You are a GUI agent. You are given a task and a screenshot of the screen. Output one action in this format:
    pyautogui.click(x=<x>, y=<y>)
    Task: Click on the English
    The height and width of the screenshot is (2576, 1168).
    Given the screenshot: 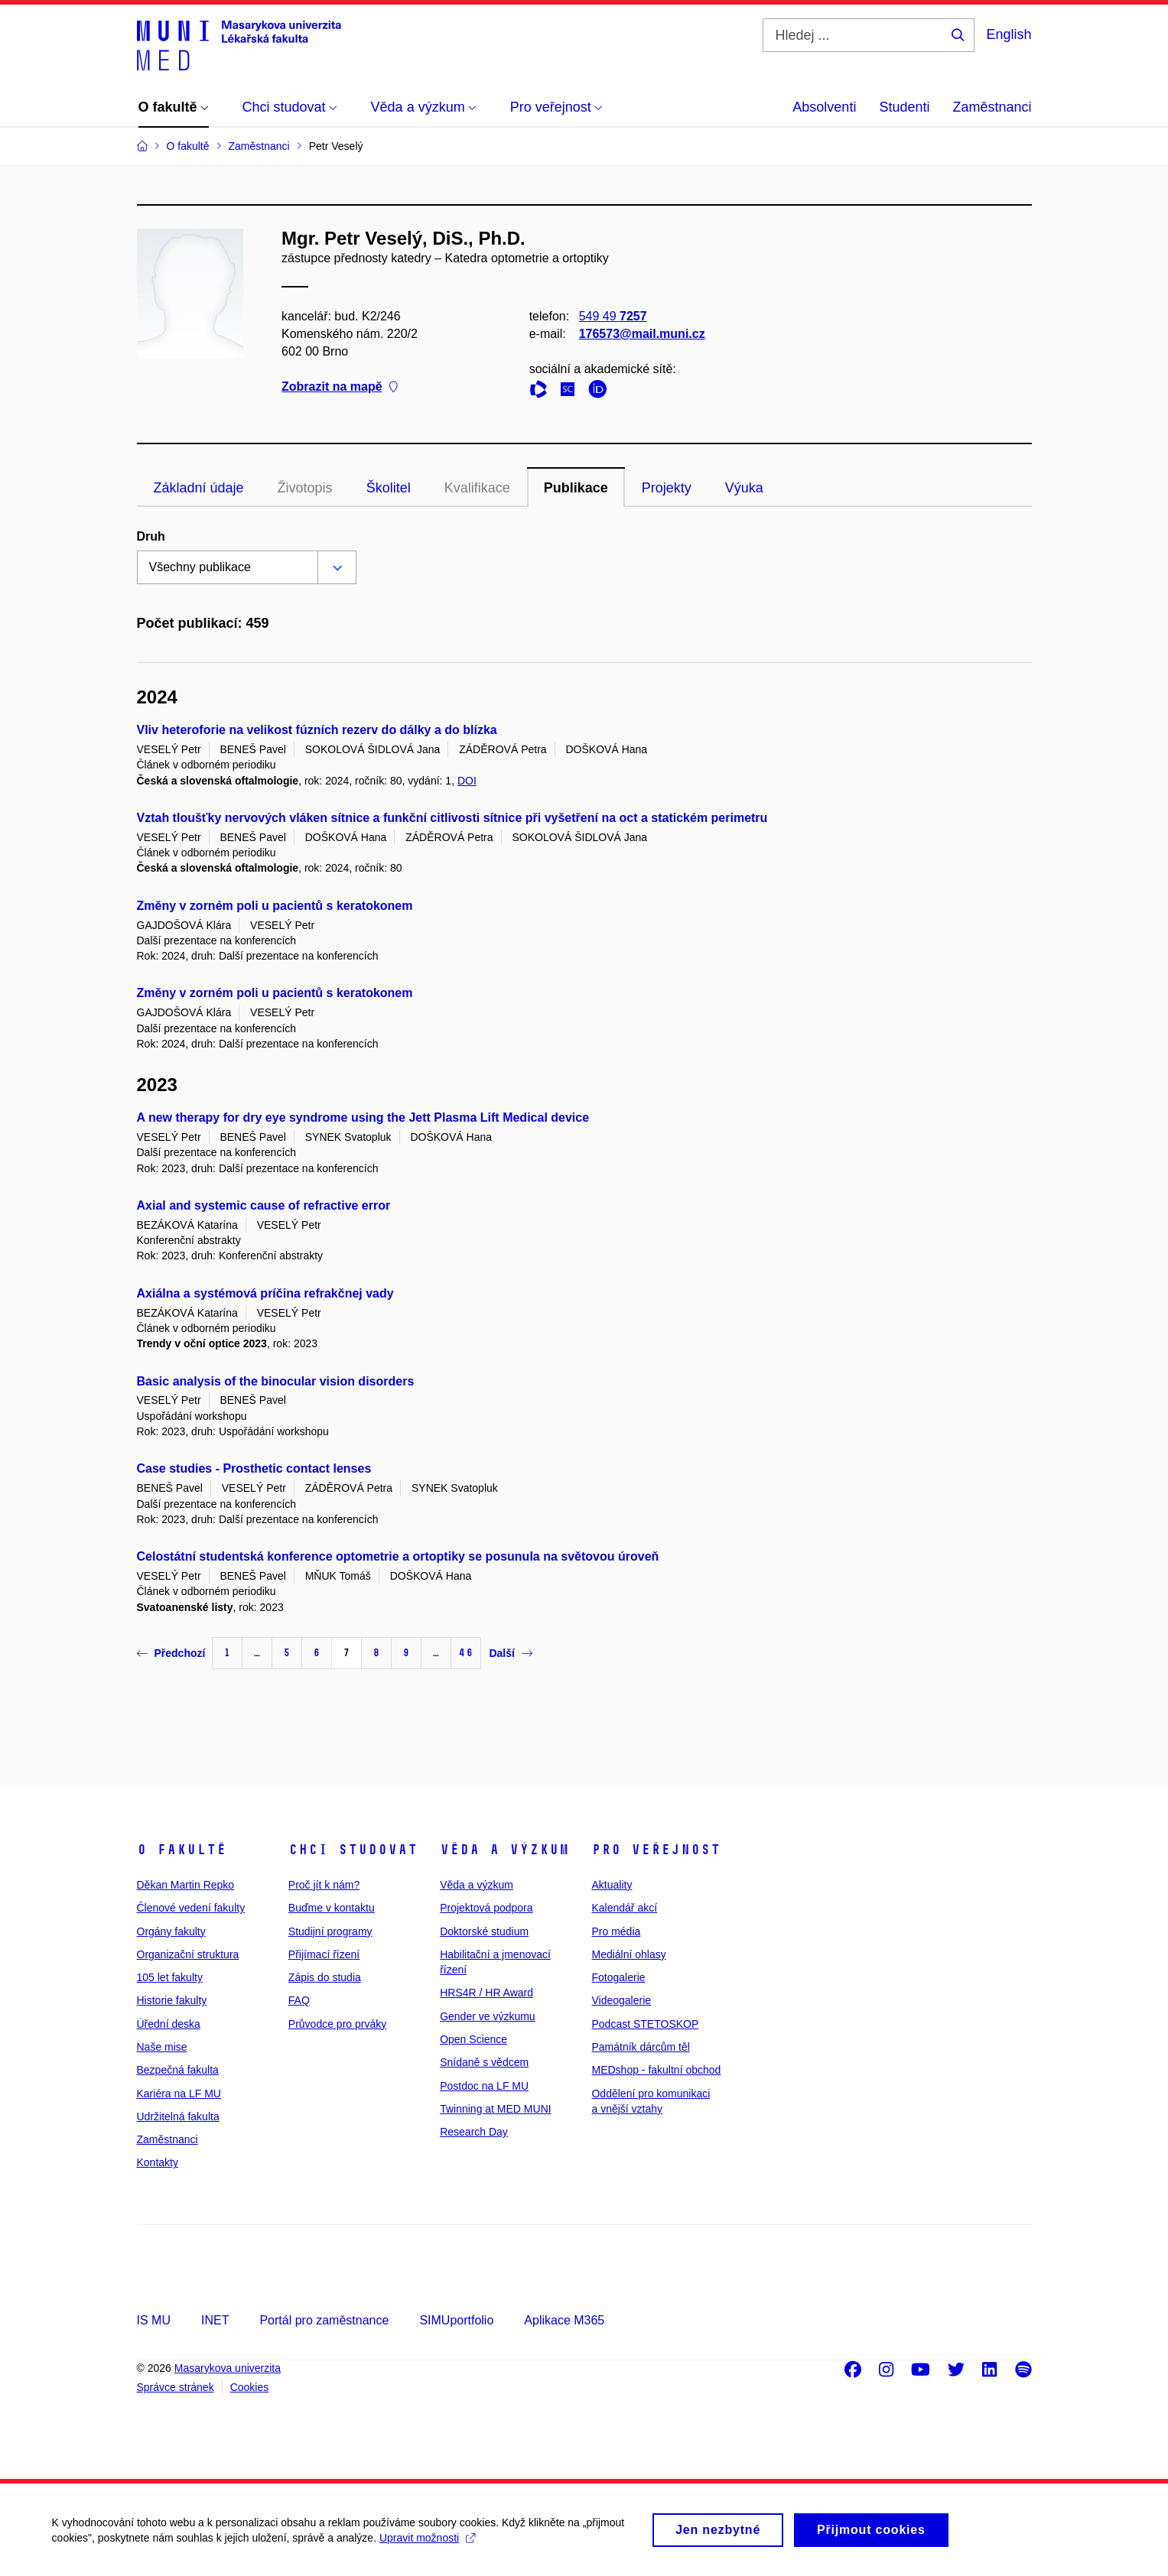 What is the action you would take?
    pyautogui.click(x=1008, y=34)
    